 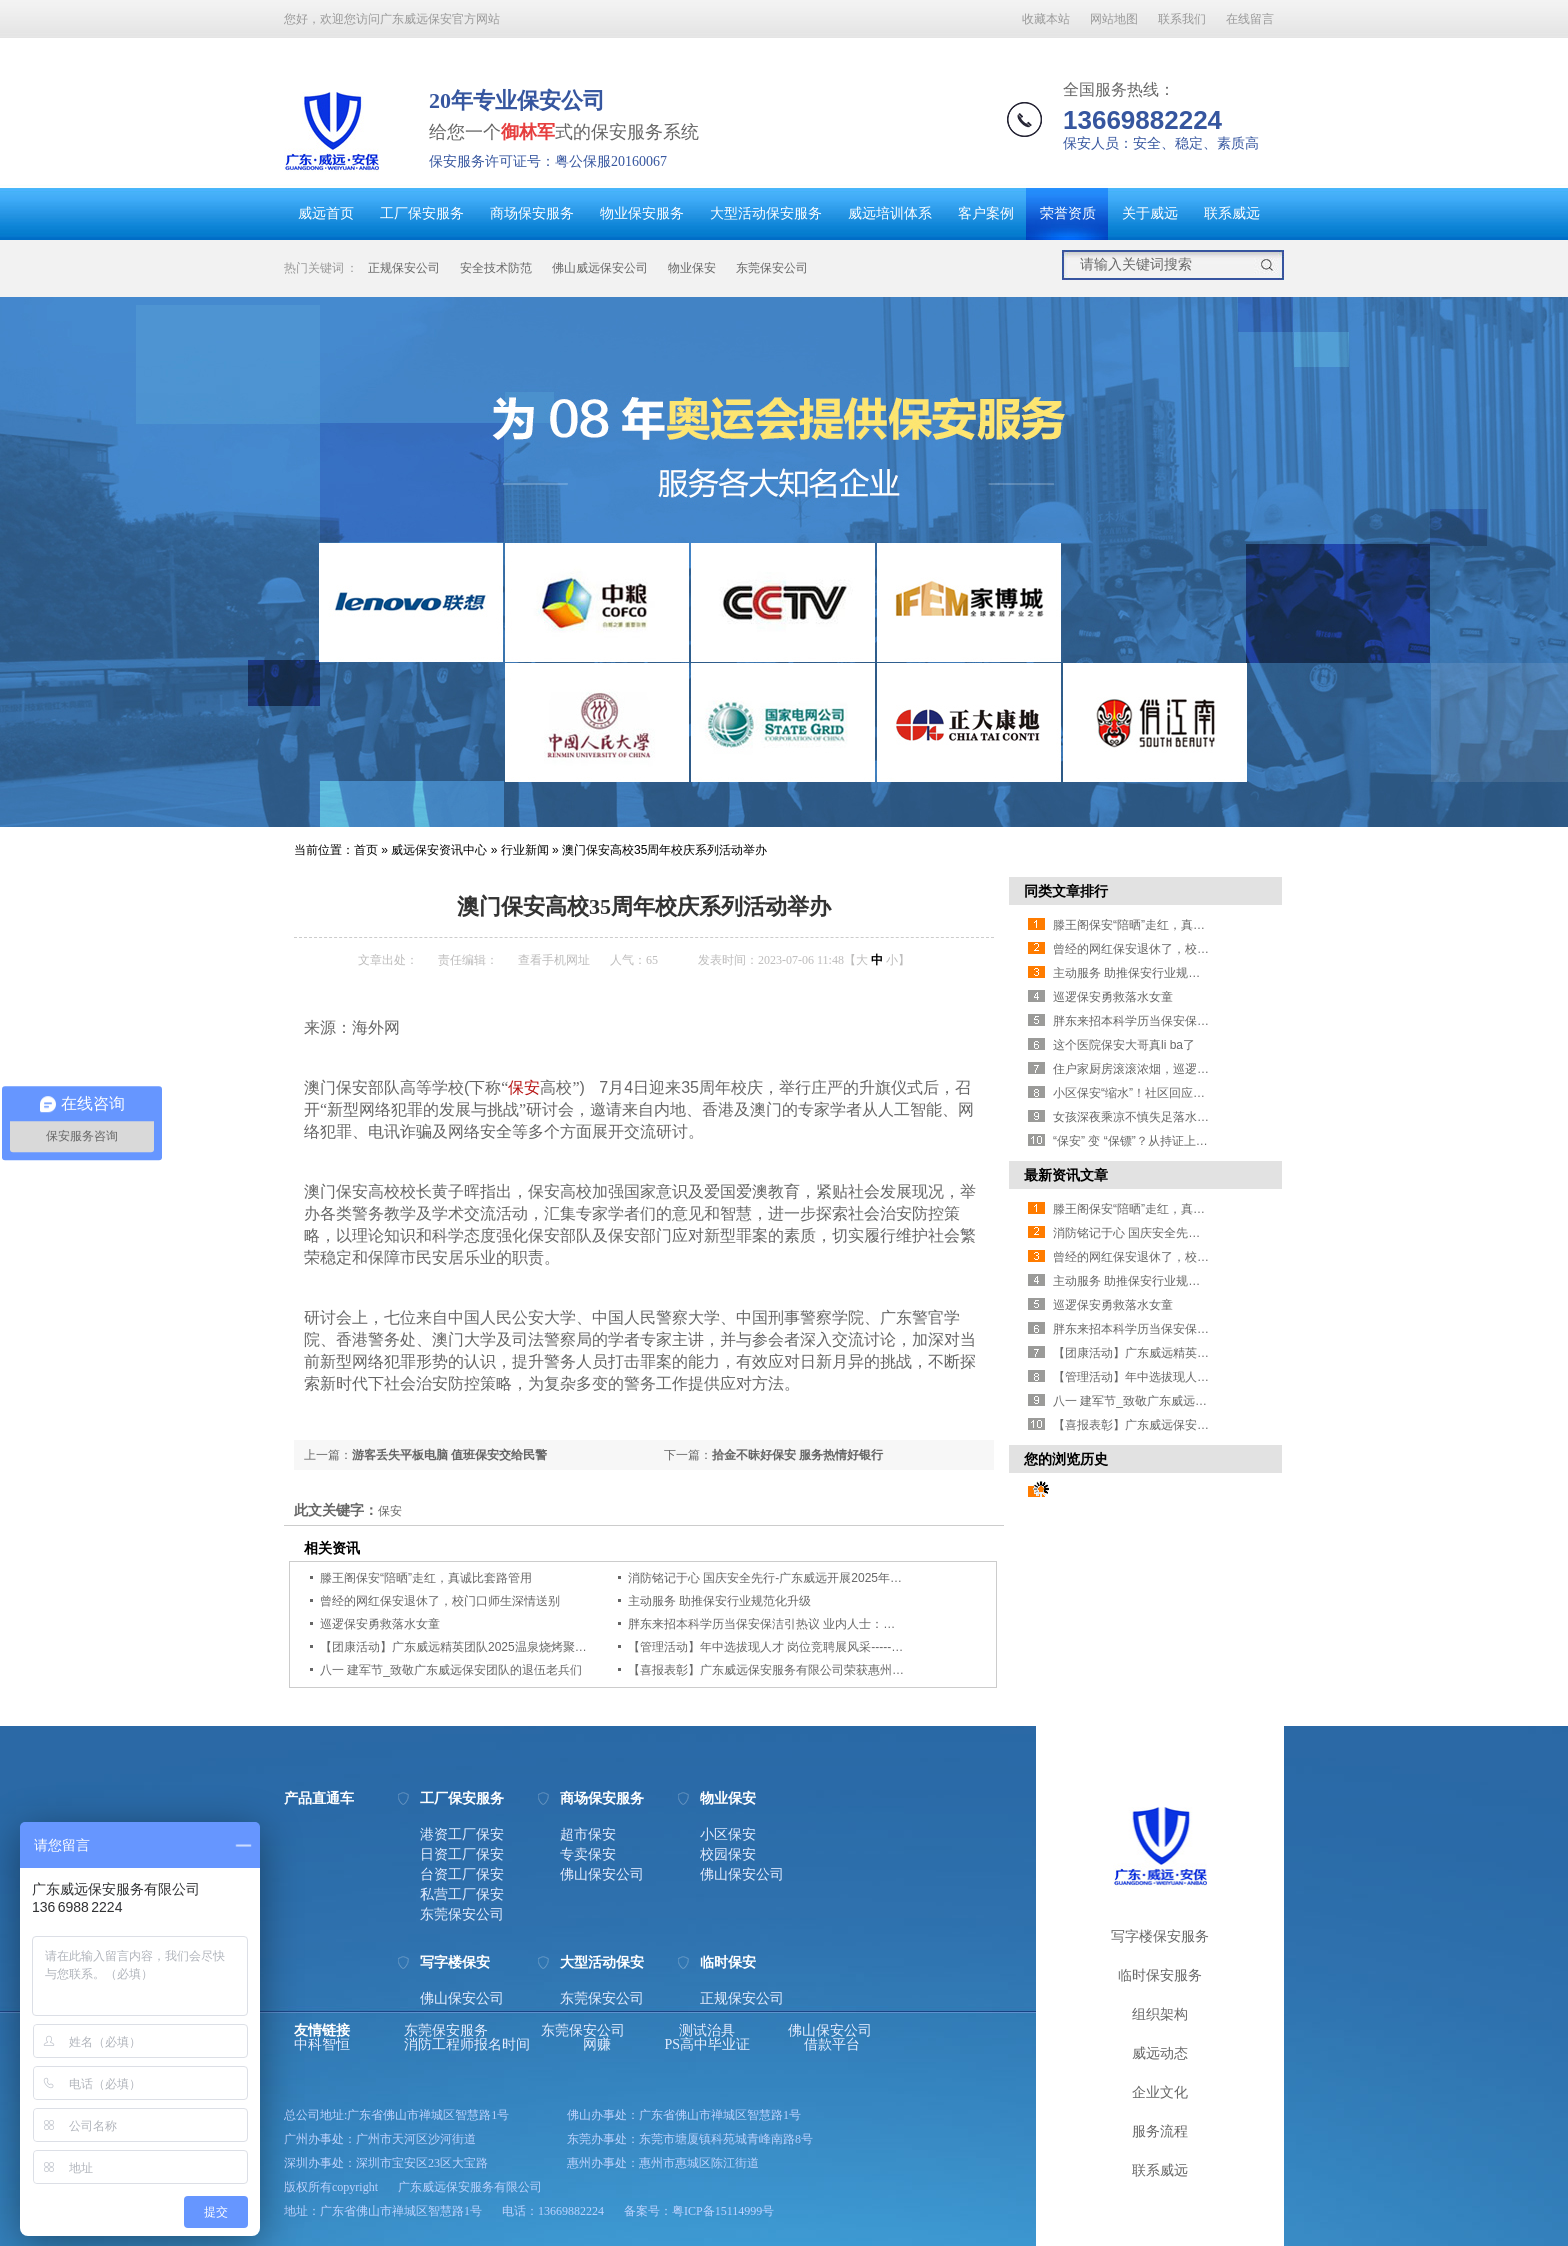 What do you see at coordinates (462, 1875) in the screenshot?
I see `台资工厂保安` at bounding box center [462, 1875].